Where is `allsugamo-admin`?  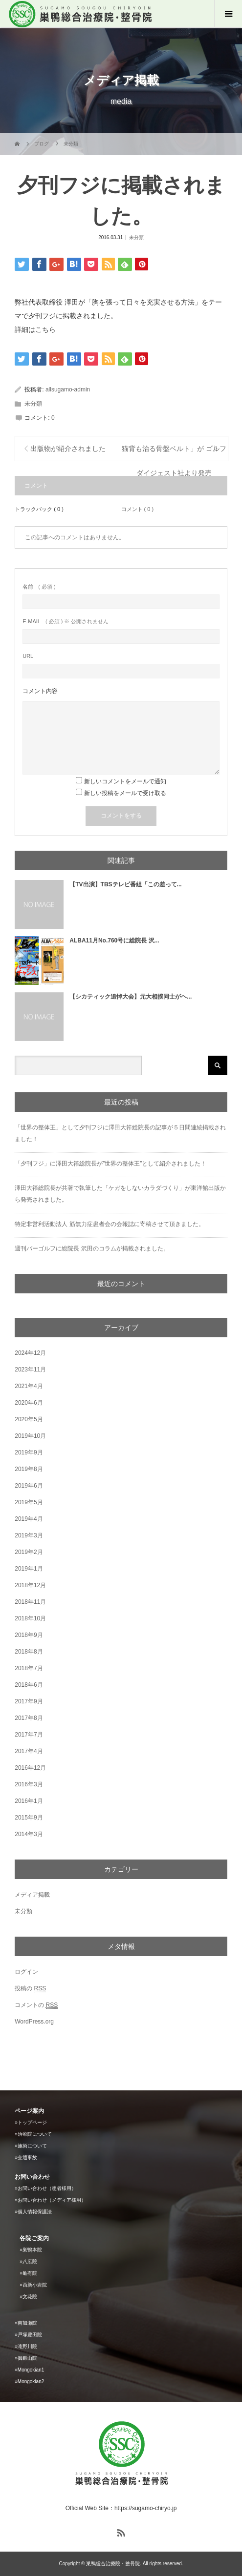
allsugamo-admin is located at coordinates (67, 389).